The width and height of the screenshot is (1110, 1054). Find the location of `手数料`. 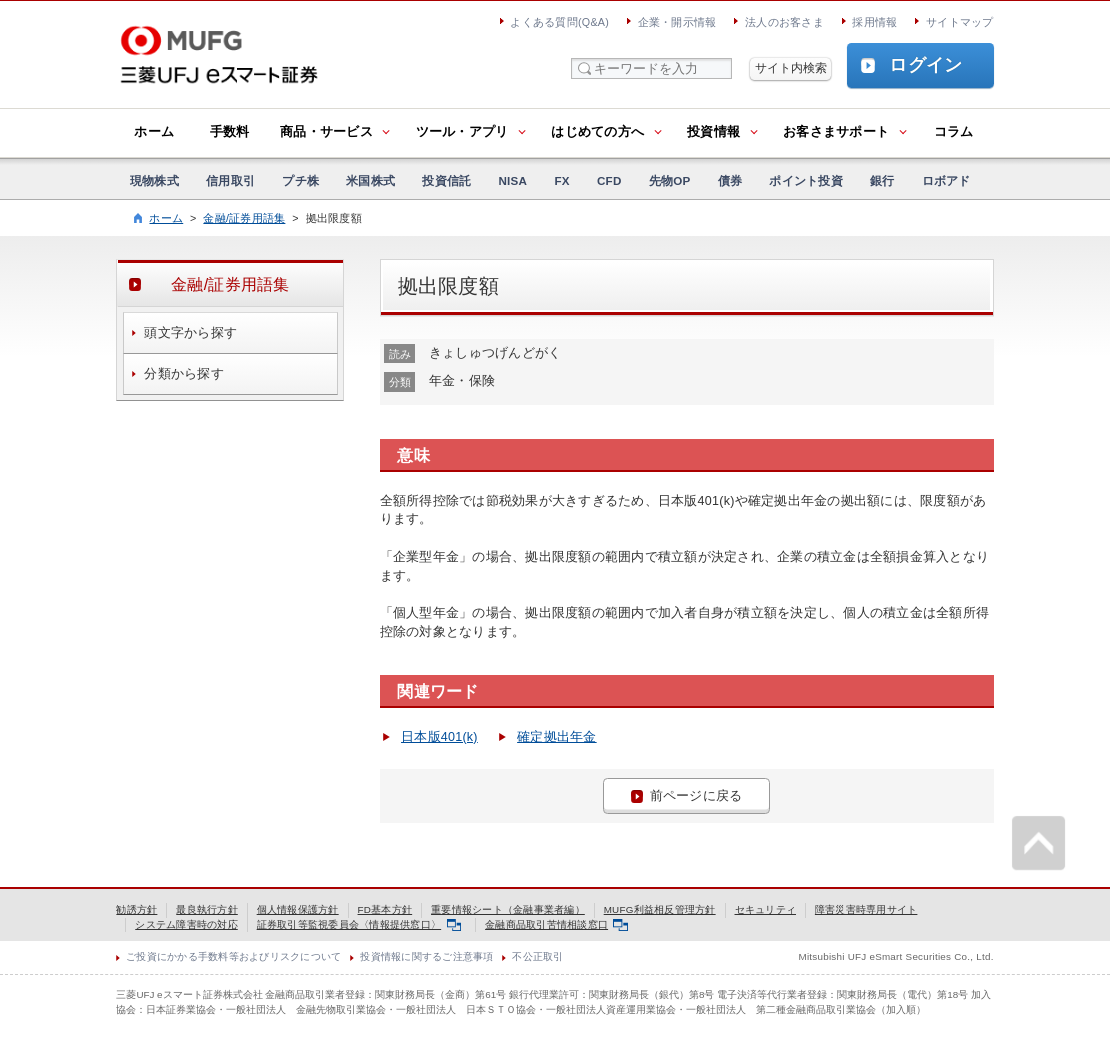

手数料 is located at coordinates (230, 132).